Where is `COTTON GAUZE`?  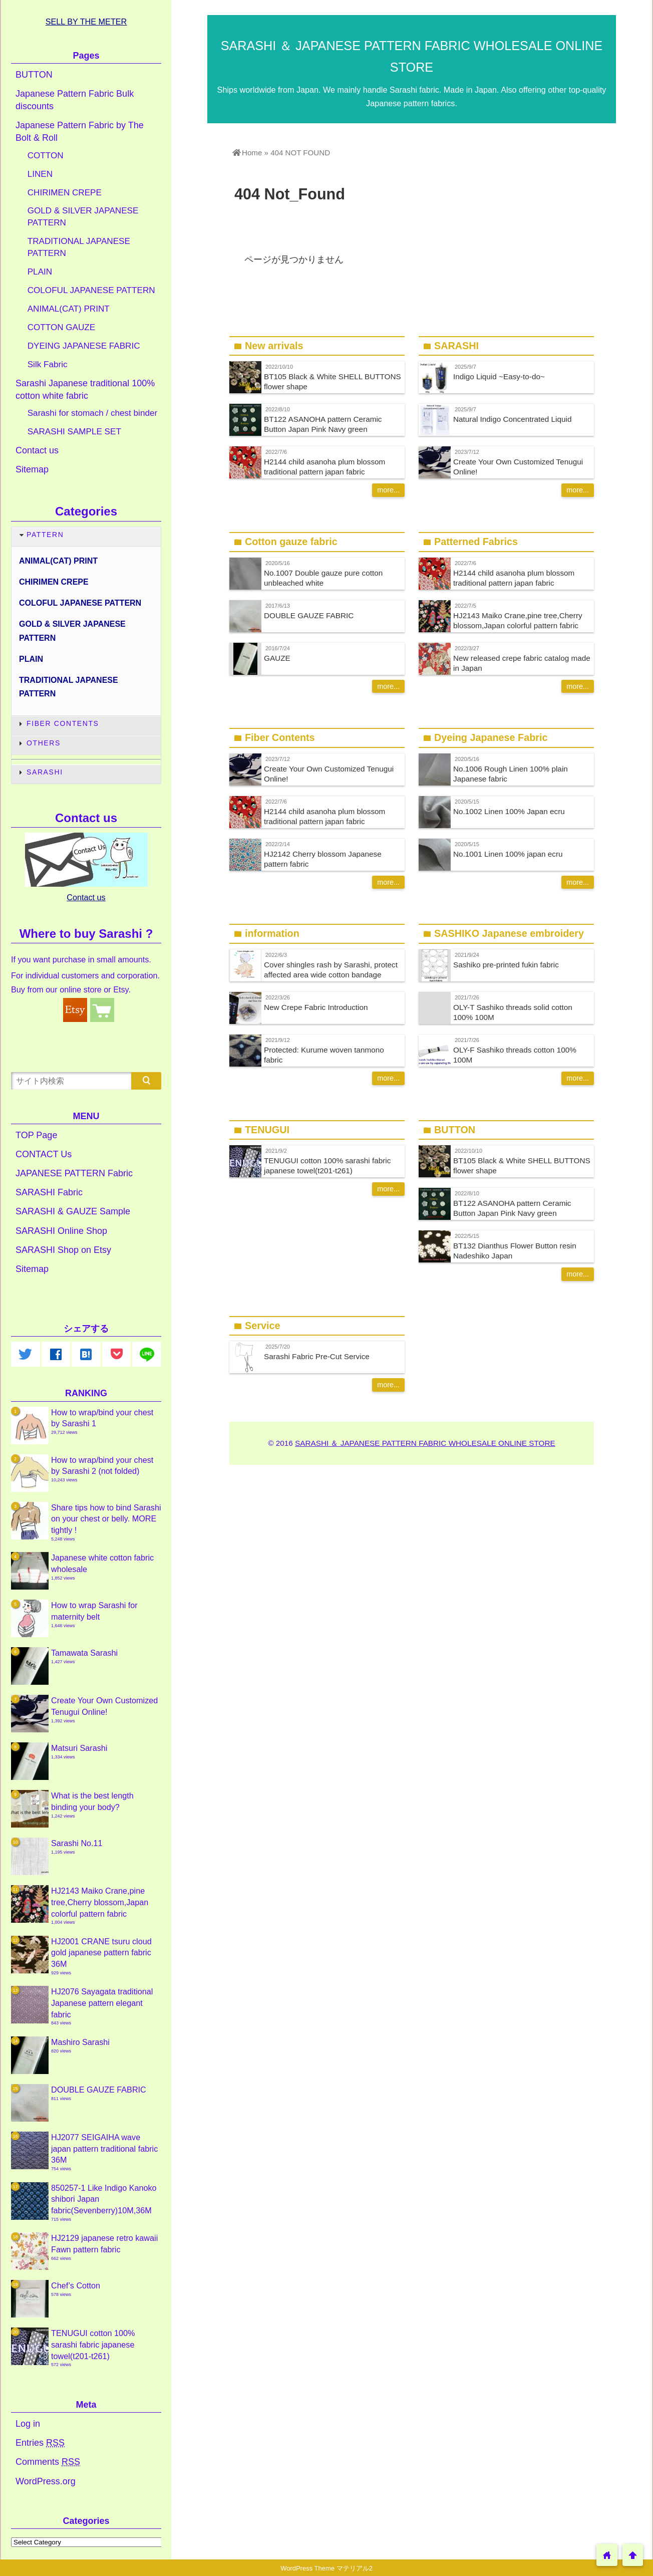
COTTON GAUZE is located at coordinates (62, 327).